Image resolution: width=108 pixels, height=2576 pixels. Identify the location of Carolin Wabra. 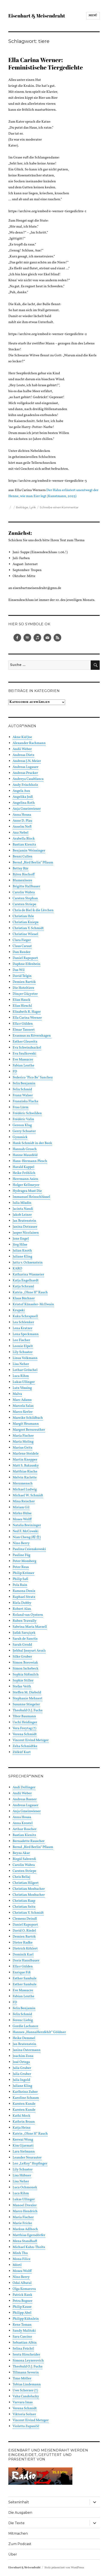
(24, 892).